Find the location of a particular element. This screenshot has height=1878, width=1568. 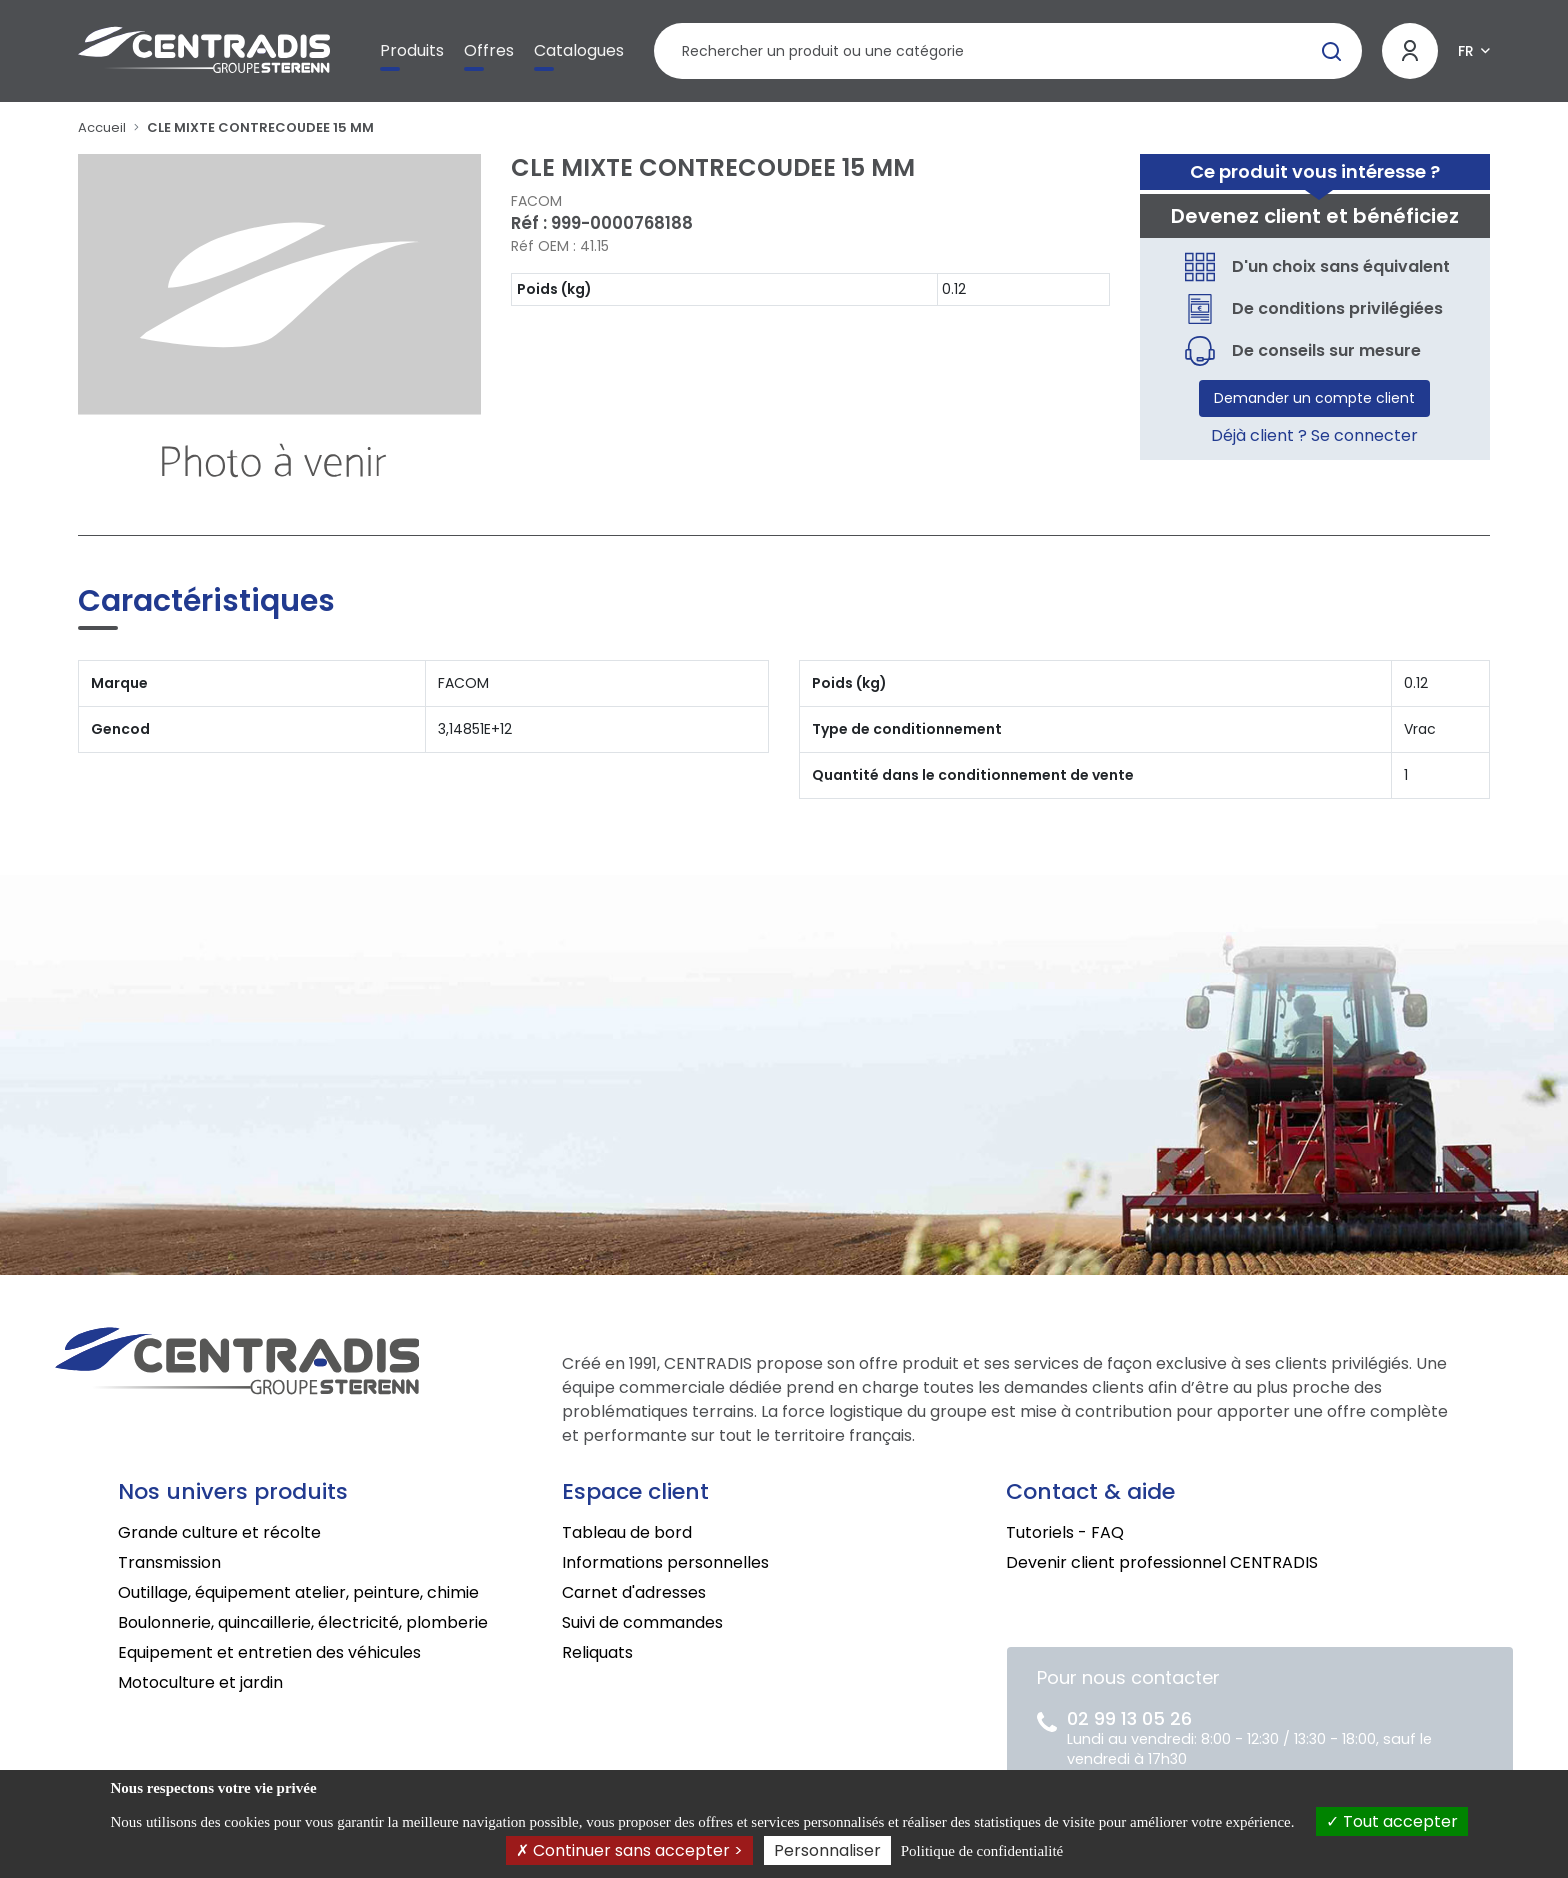

Accueil is located at coordinates (102, 127).